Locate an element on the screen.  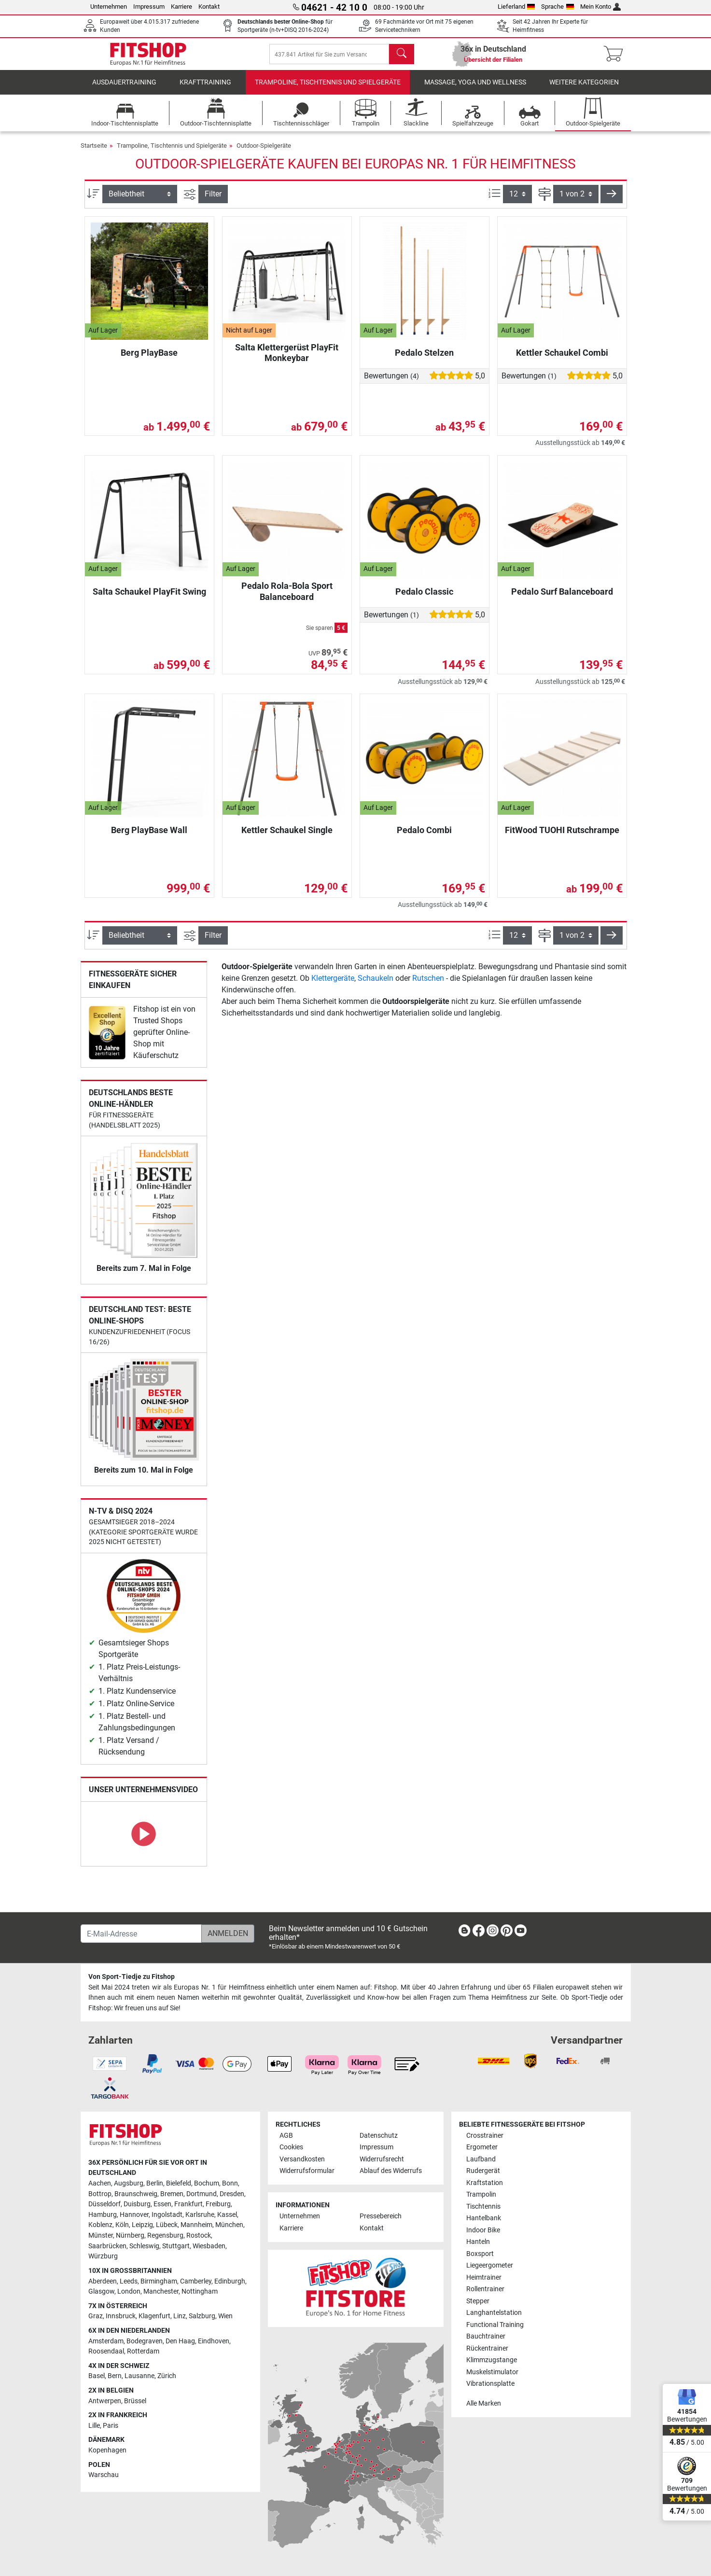
Graz [link] is located at coordinates (95, 2316).